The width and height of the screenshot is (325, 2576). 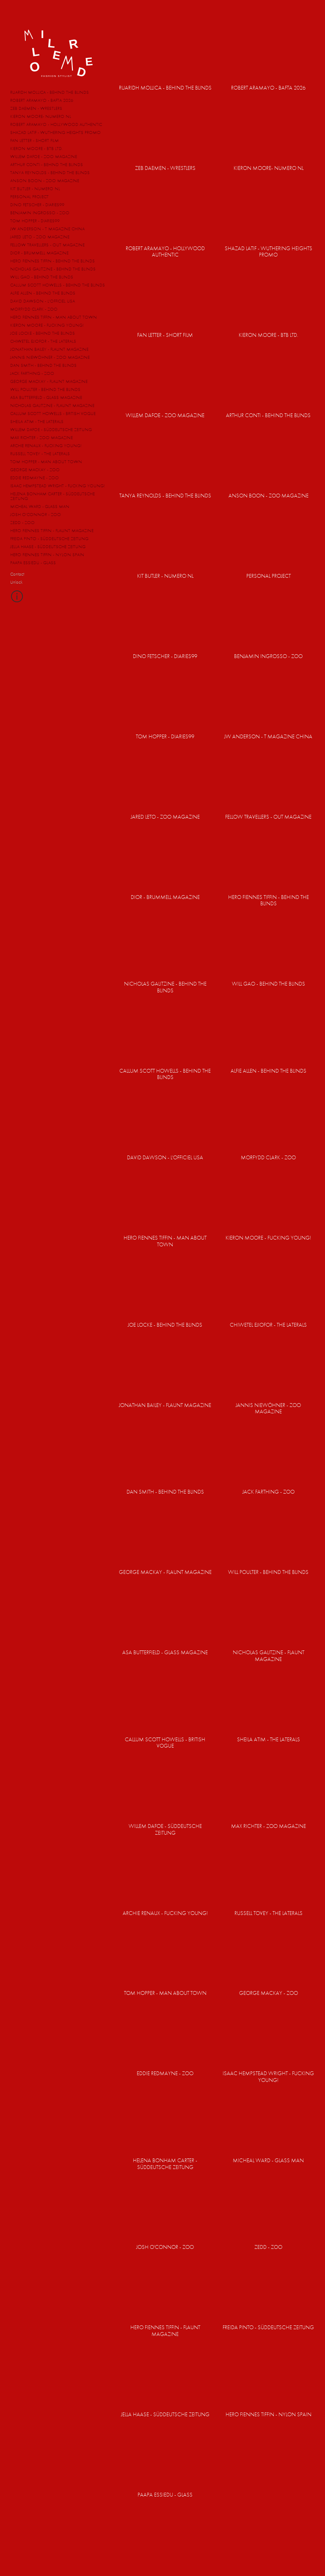 What do you see at coordinates (22, 522) in the screenshot?
I see `ZEDD - ZOO` at bounding box center [22, 522].